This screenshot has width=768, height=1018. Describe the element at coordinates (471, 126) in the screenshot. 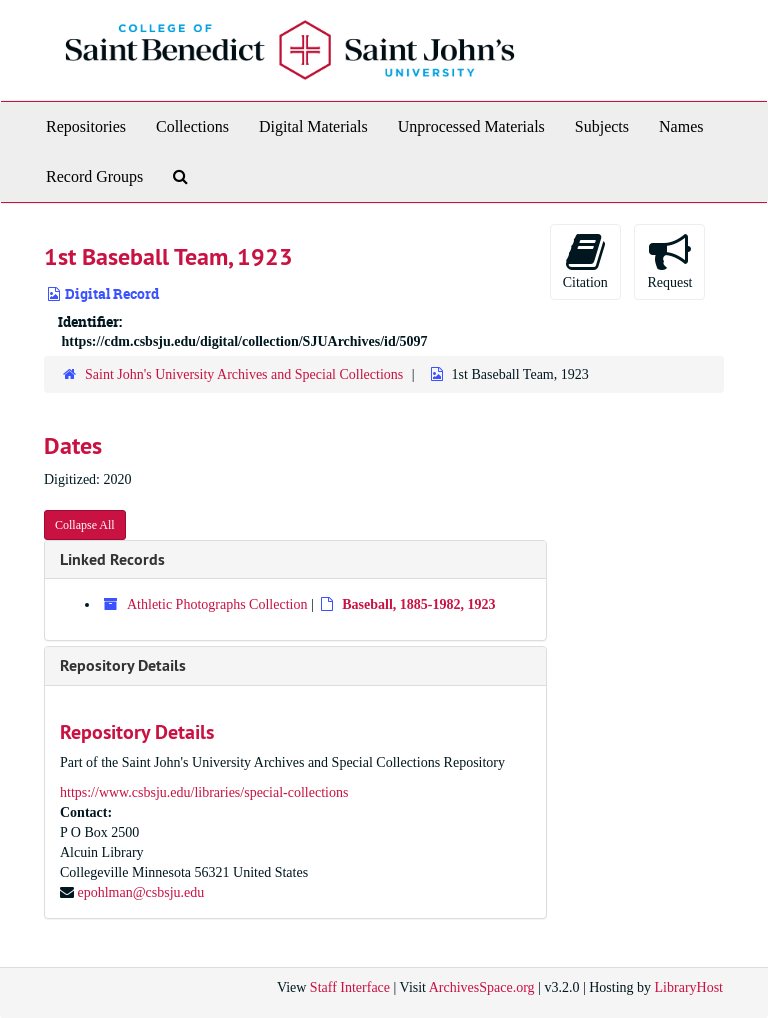

I see `Unprocessed Materials` at that location.